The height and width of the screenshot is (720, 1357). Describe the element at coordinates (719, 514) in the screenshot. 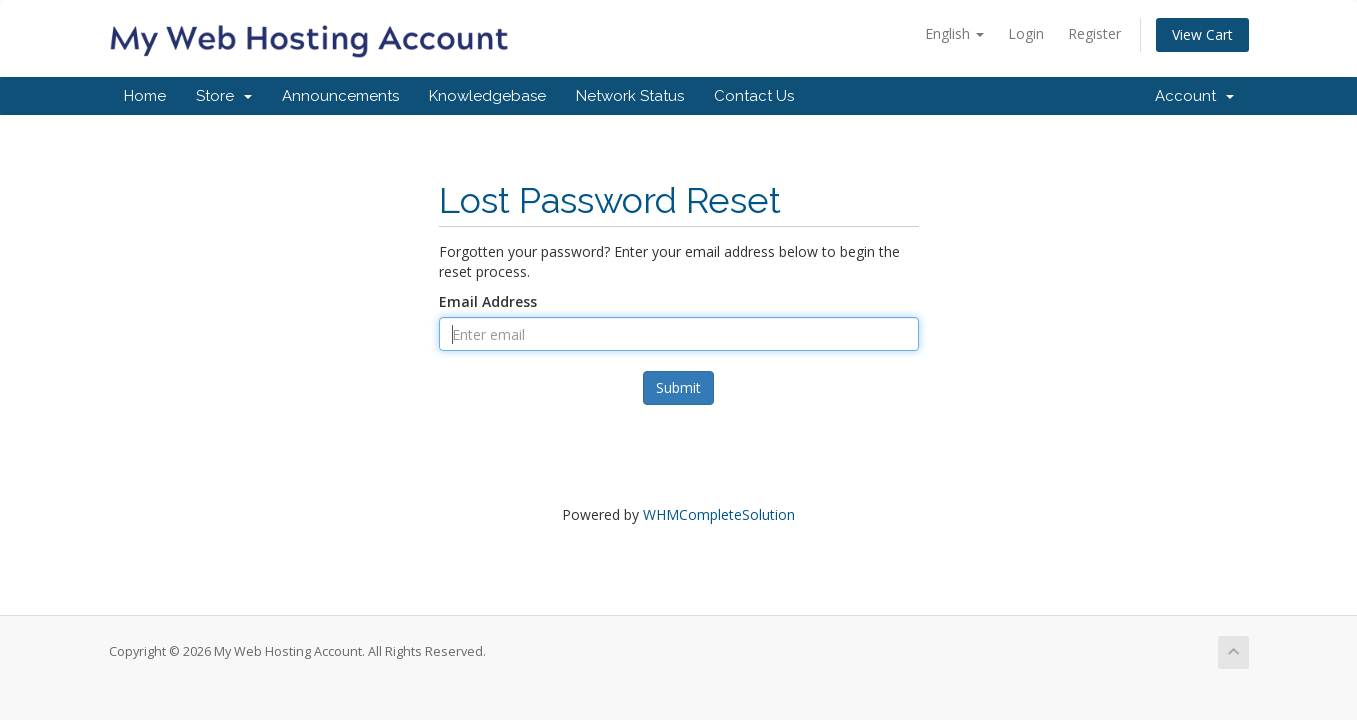

I see `WHMCompleteSolution` at that location.